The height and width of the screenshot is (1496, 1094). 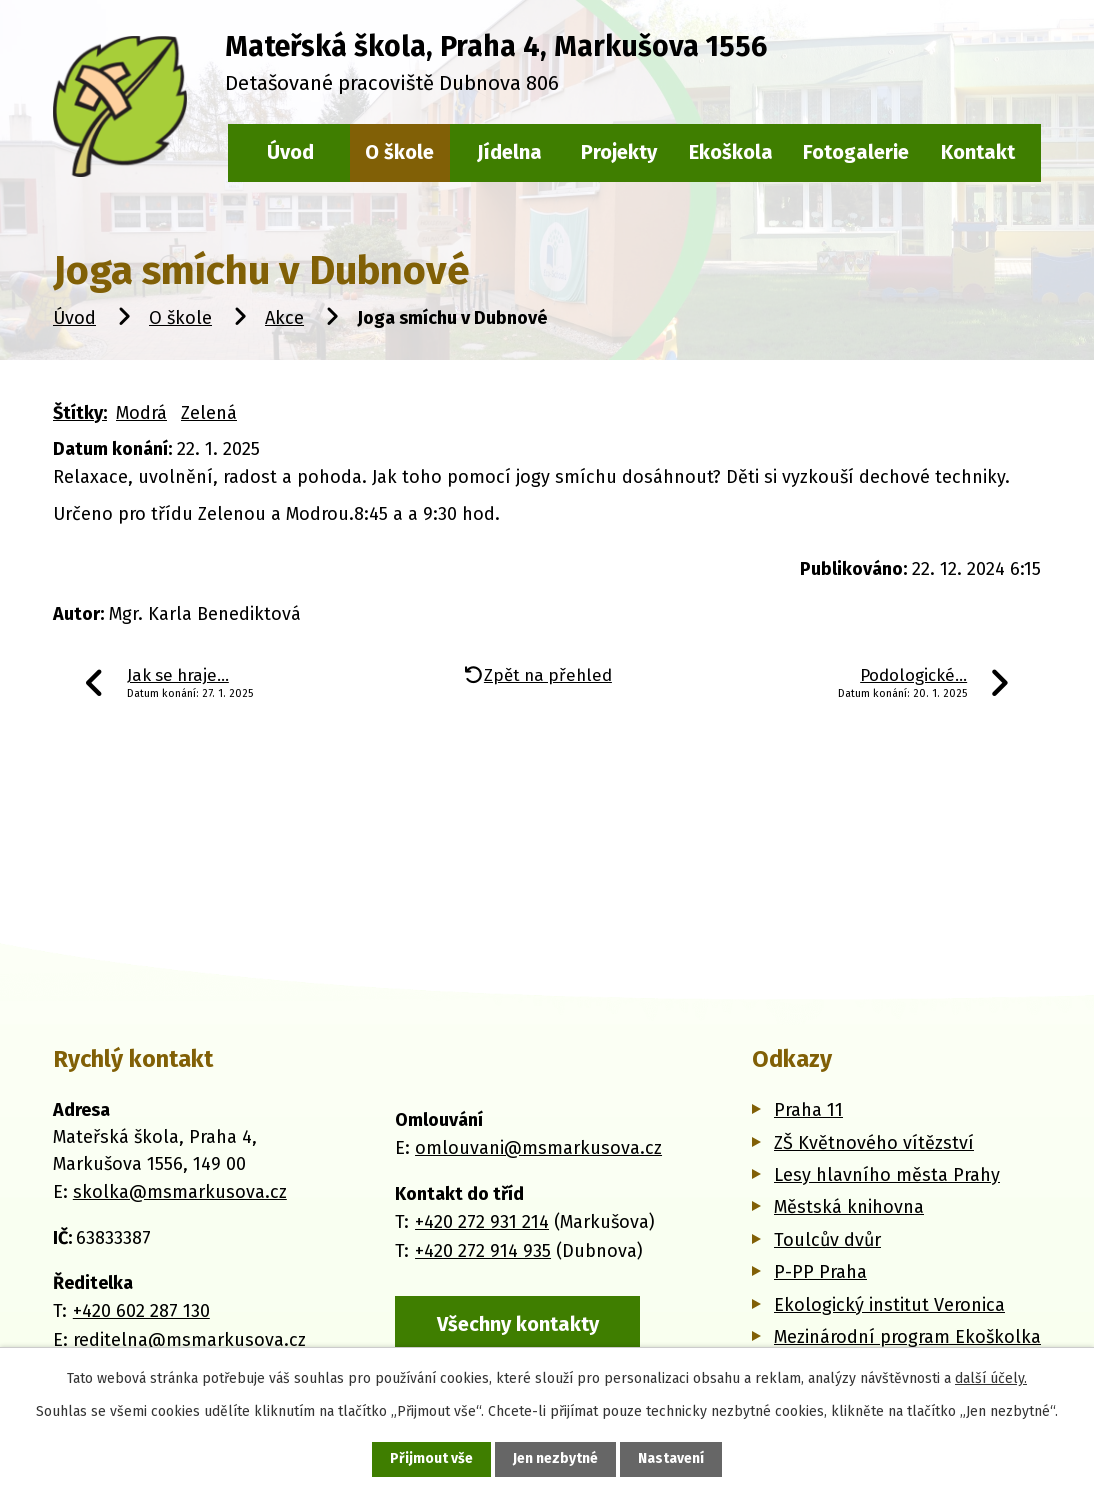 What do you see at coordinates (518, 1324) in the screenshot?
I see `Všechny kontakty` at bounding box center [518, 1324].